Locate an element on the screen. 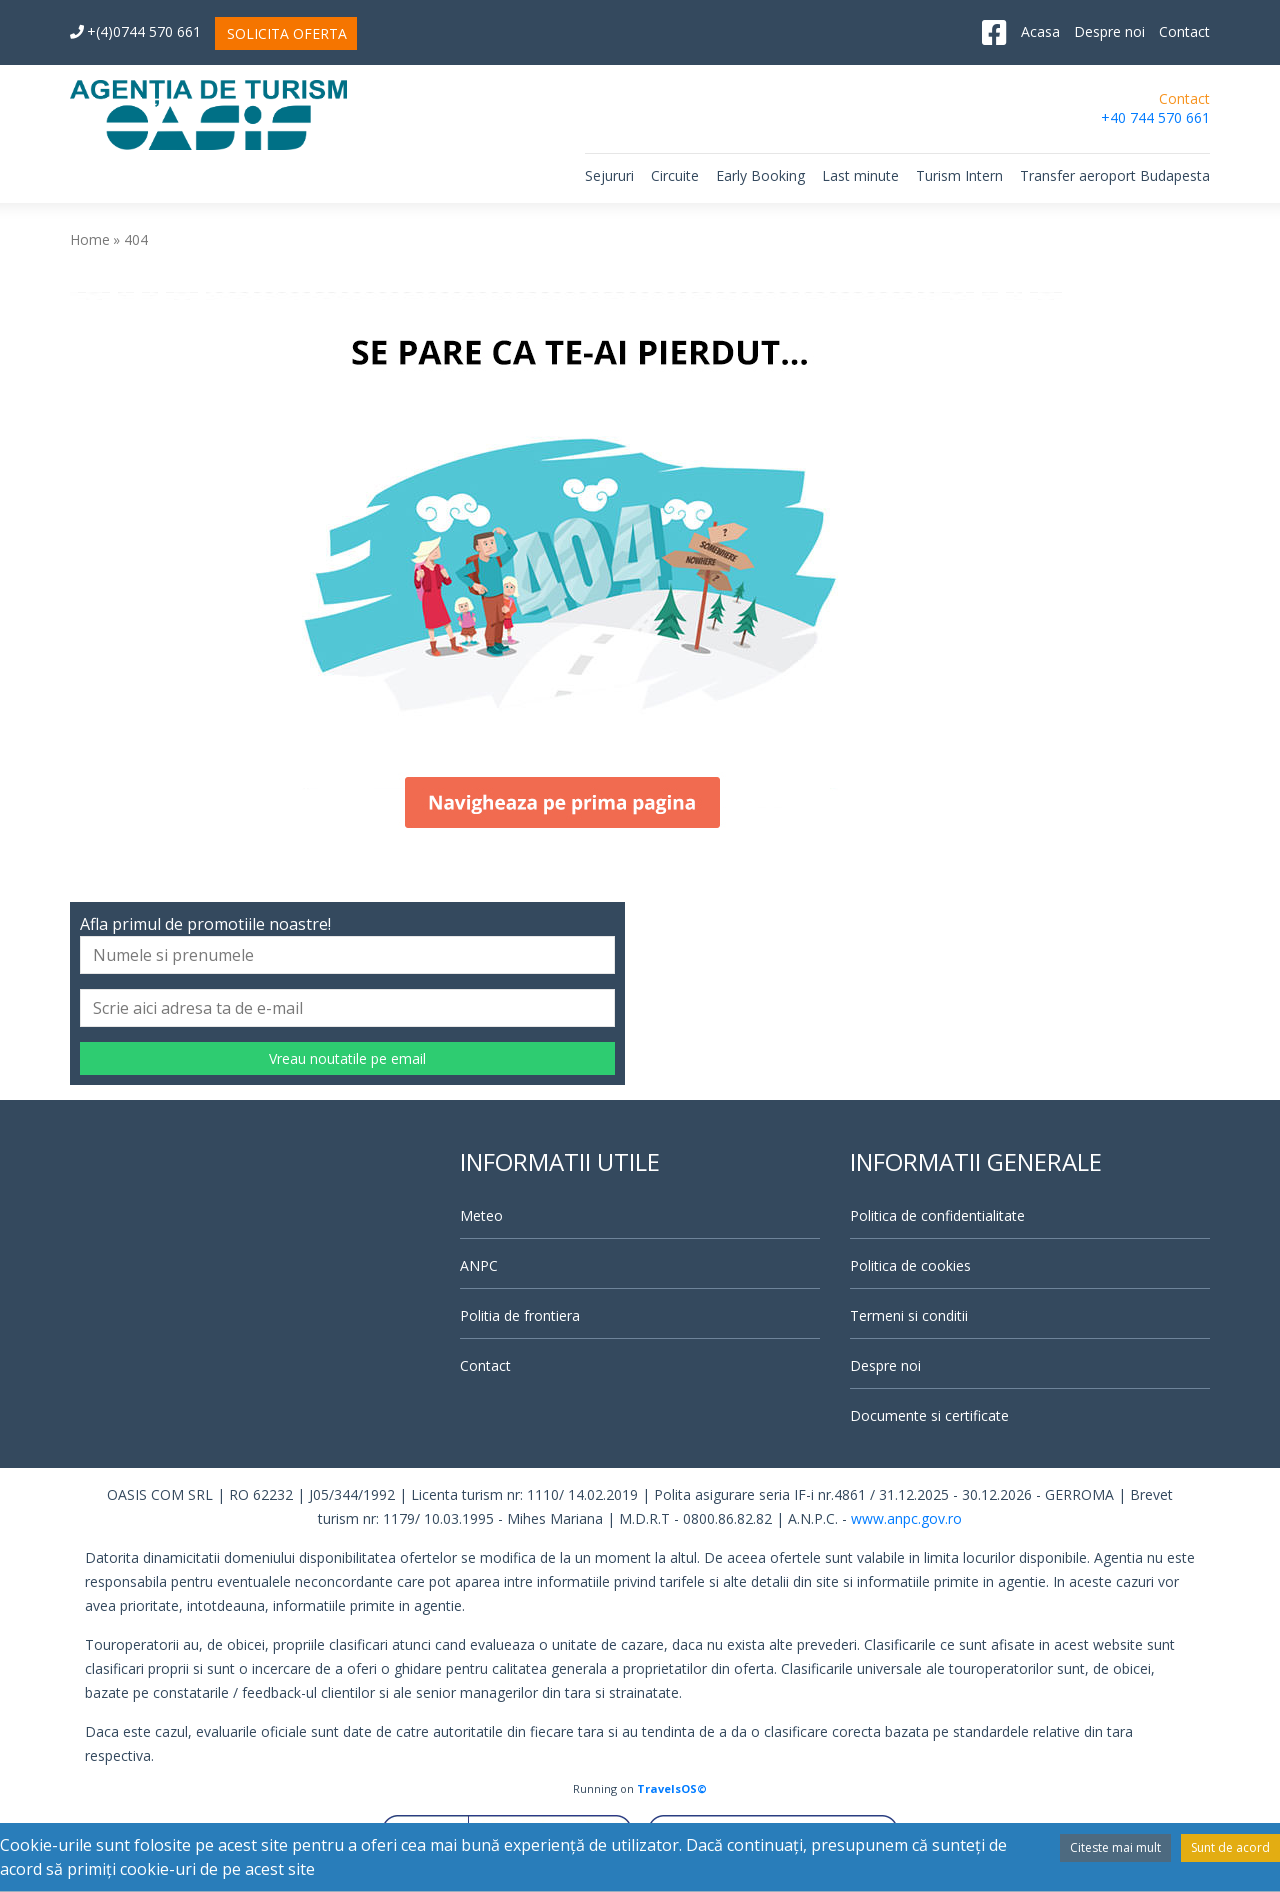 The height and width of the screenshot is (1892, 1280). Politica de cookies is located at coordinates (910, 1265).